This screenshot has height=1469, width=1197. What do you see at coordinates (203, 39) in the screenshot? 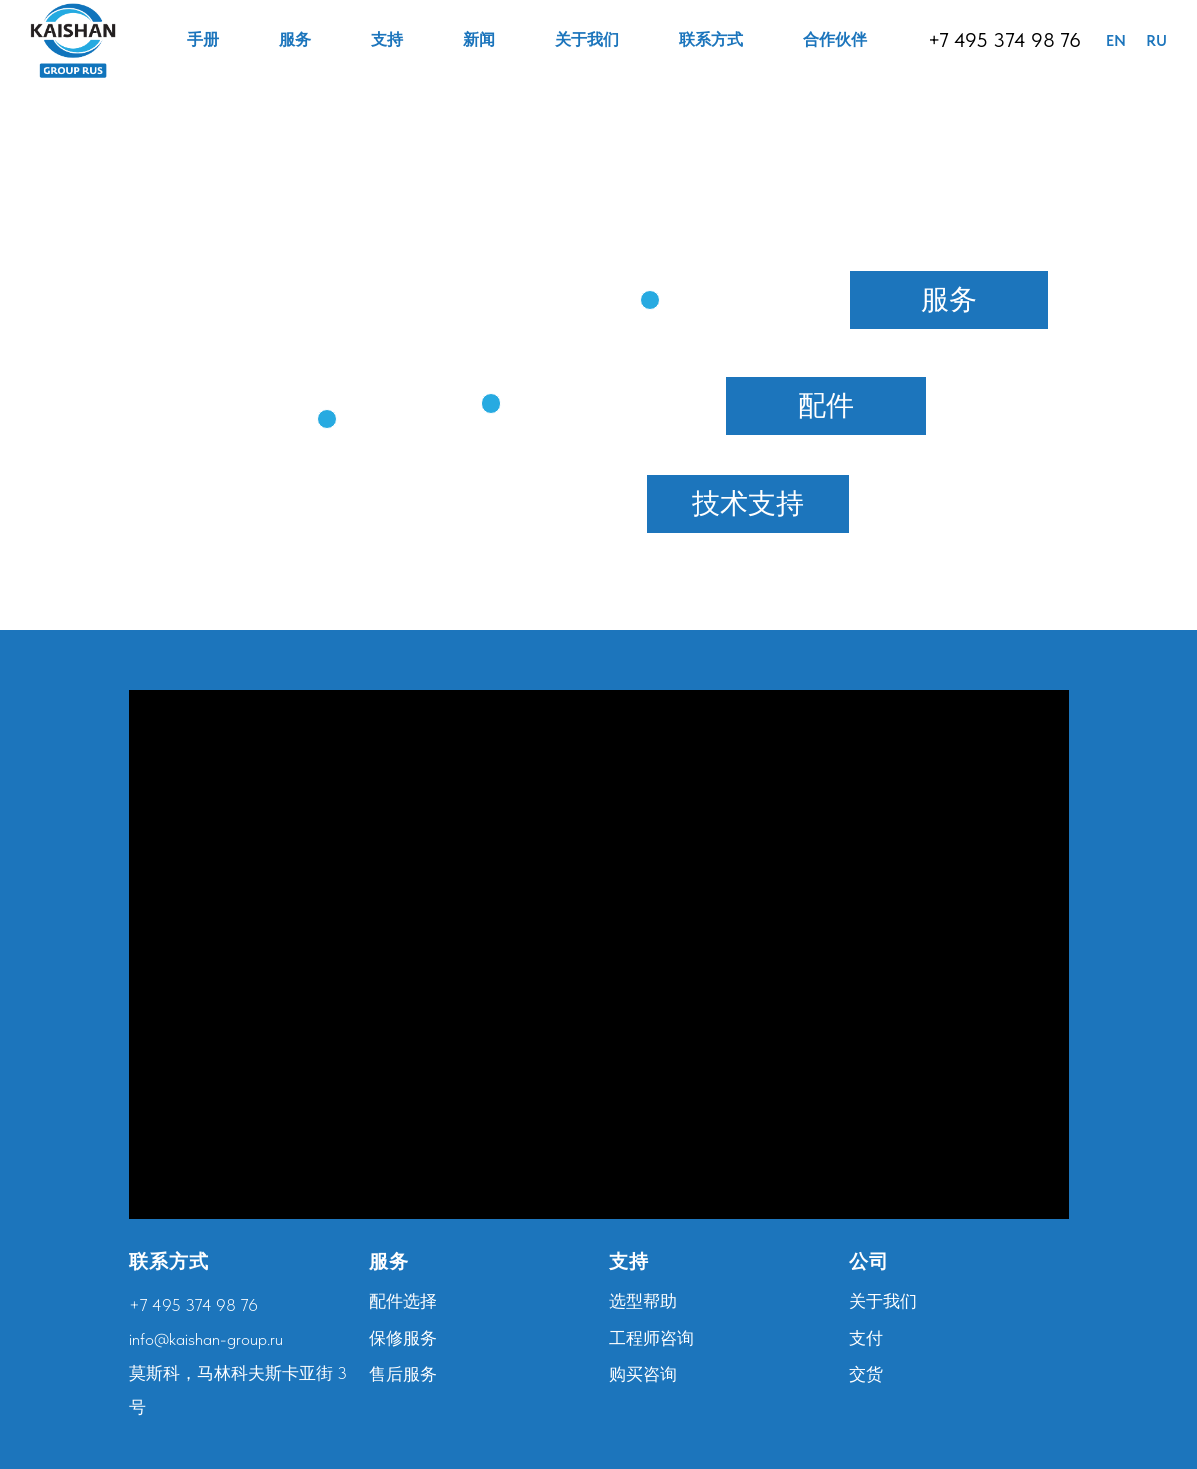
I see `手册` at bounding box center [203, 39].